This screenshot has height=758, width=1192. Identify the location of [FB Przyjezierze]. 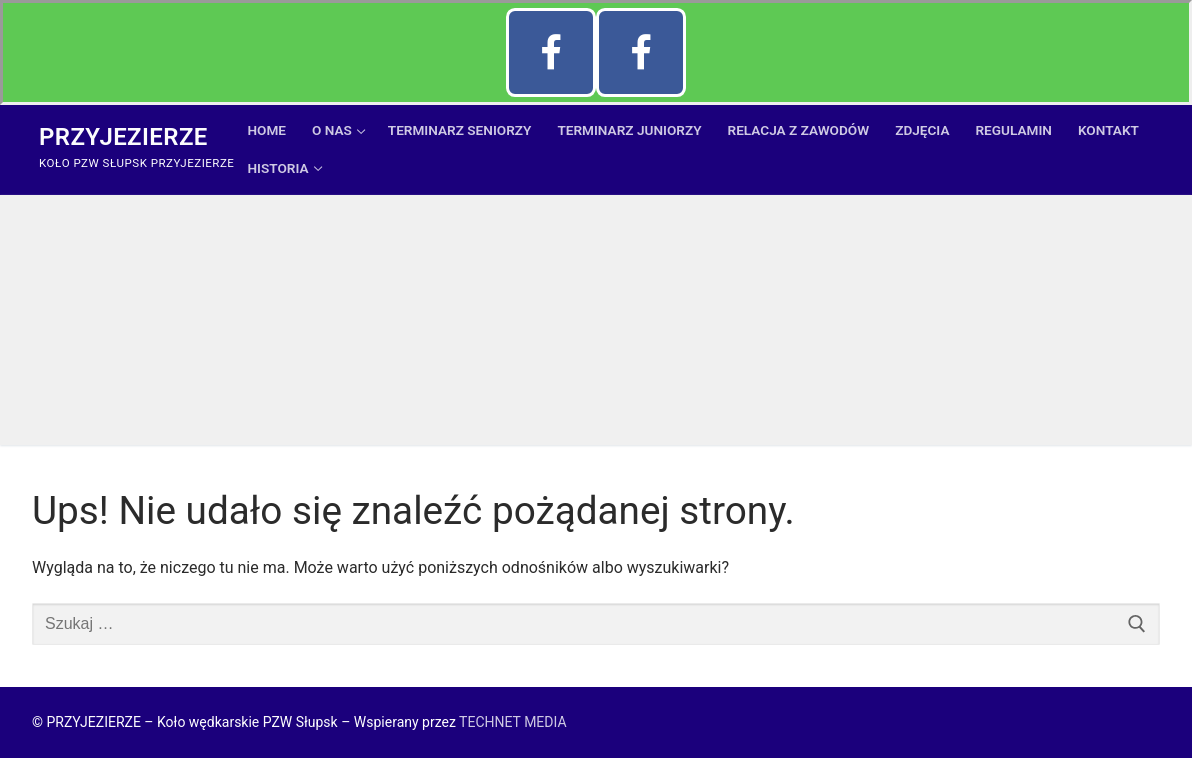
(641, 53).